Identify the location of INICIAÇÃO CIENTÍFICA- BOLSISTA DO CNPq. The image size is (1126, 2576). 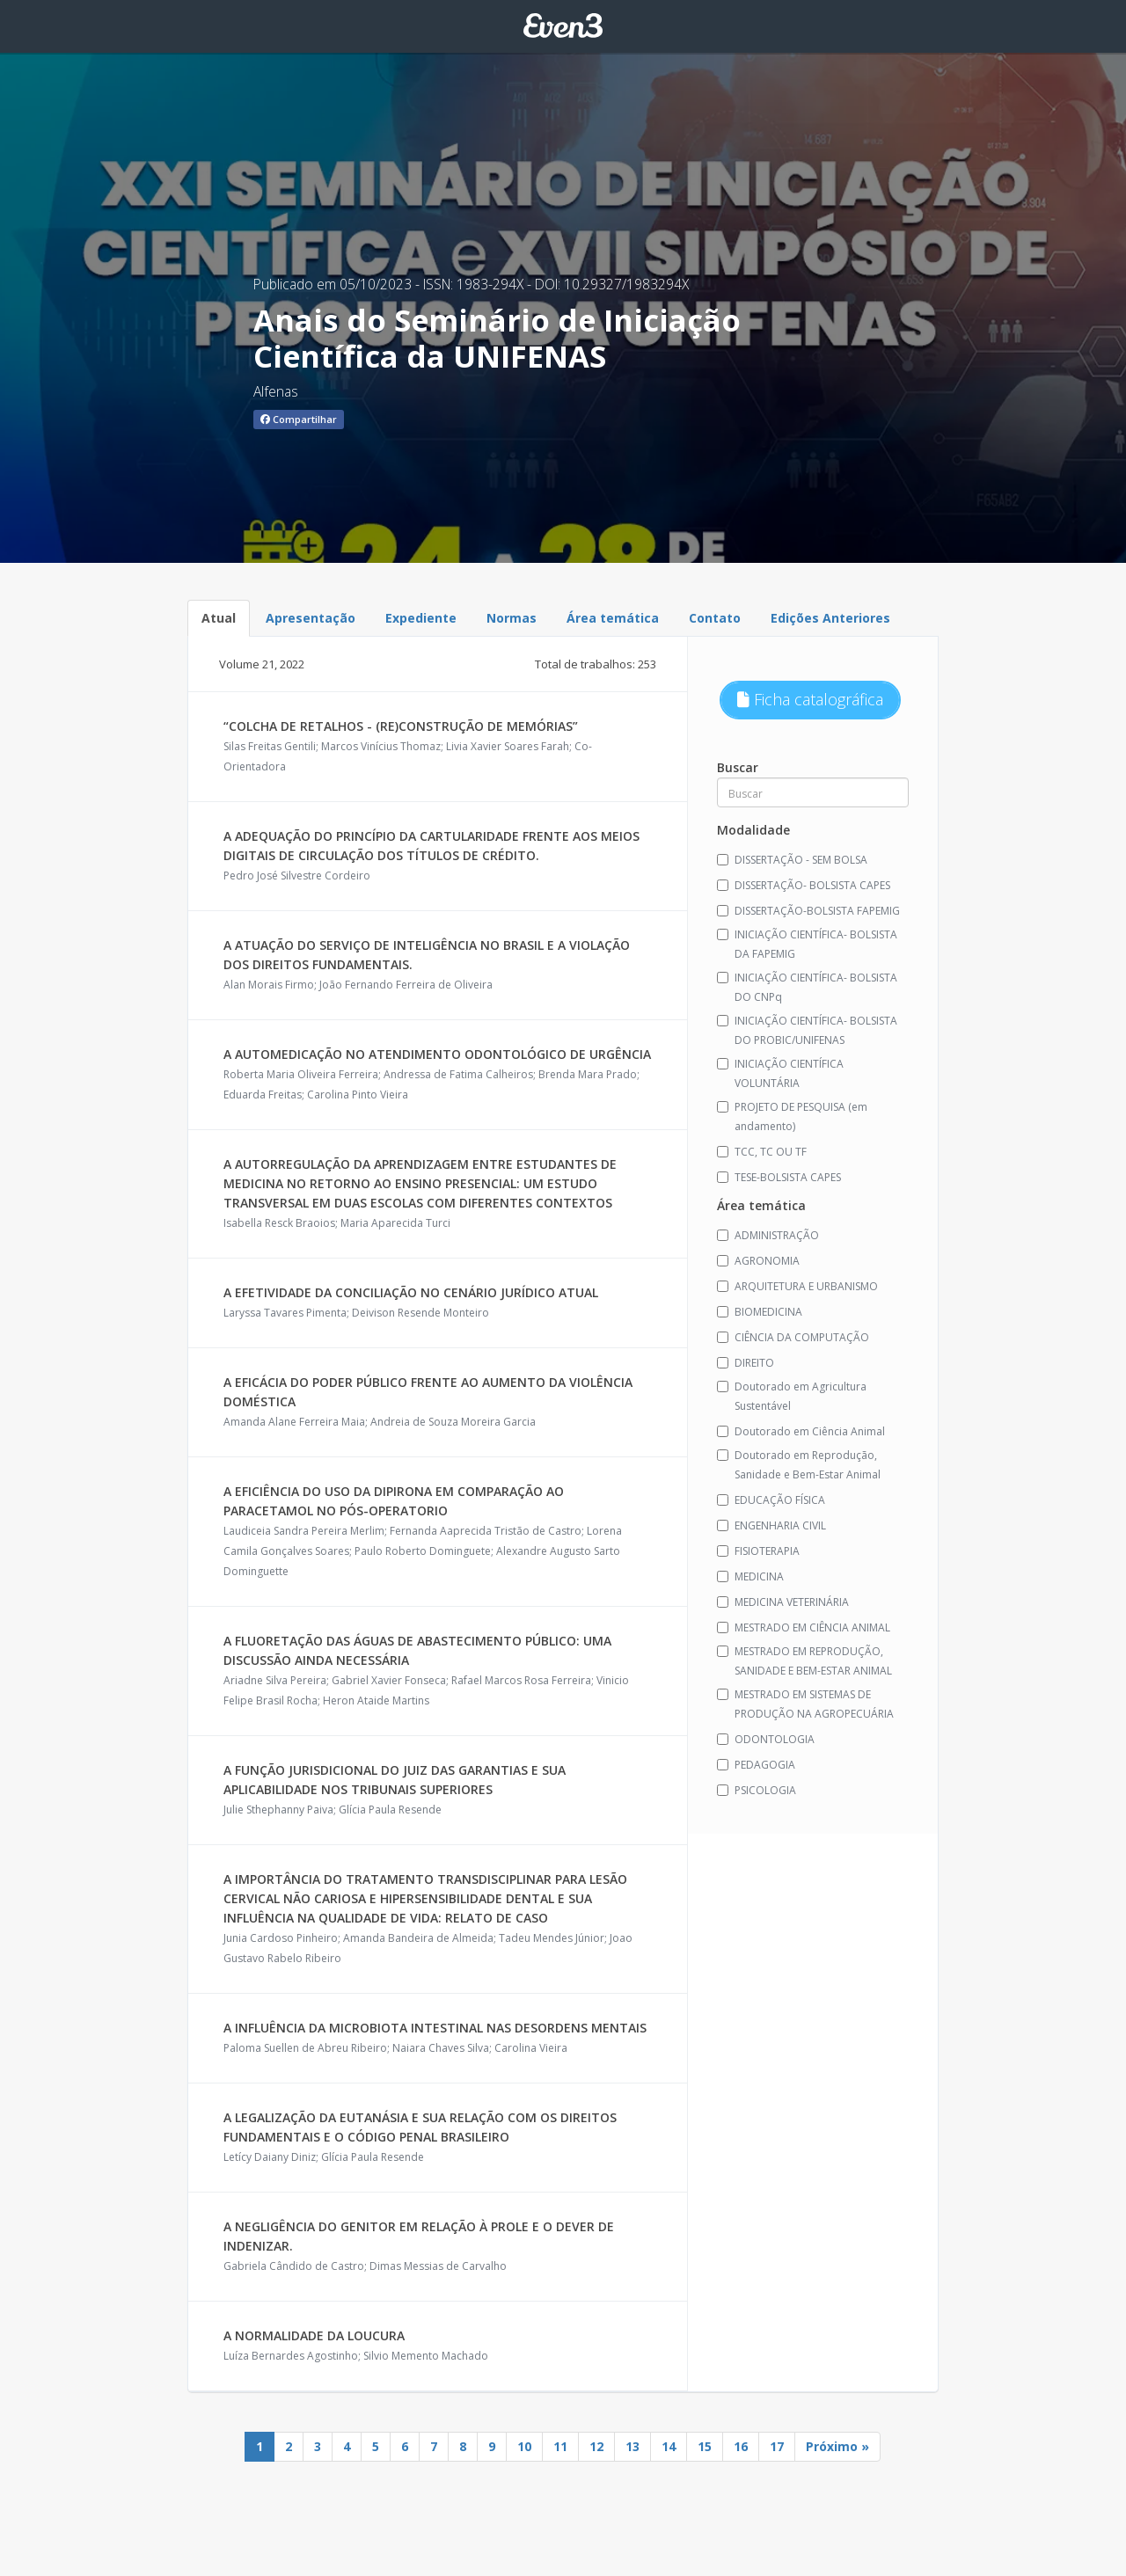
(807, 987).